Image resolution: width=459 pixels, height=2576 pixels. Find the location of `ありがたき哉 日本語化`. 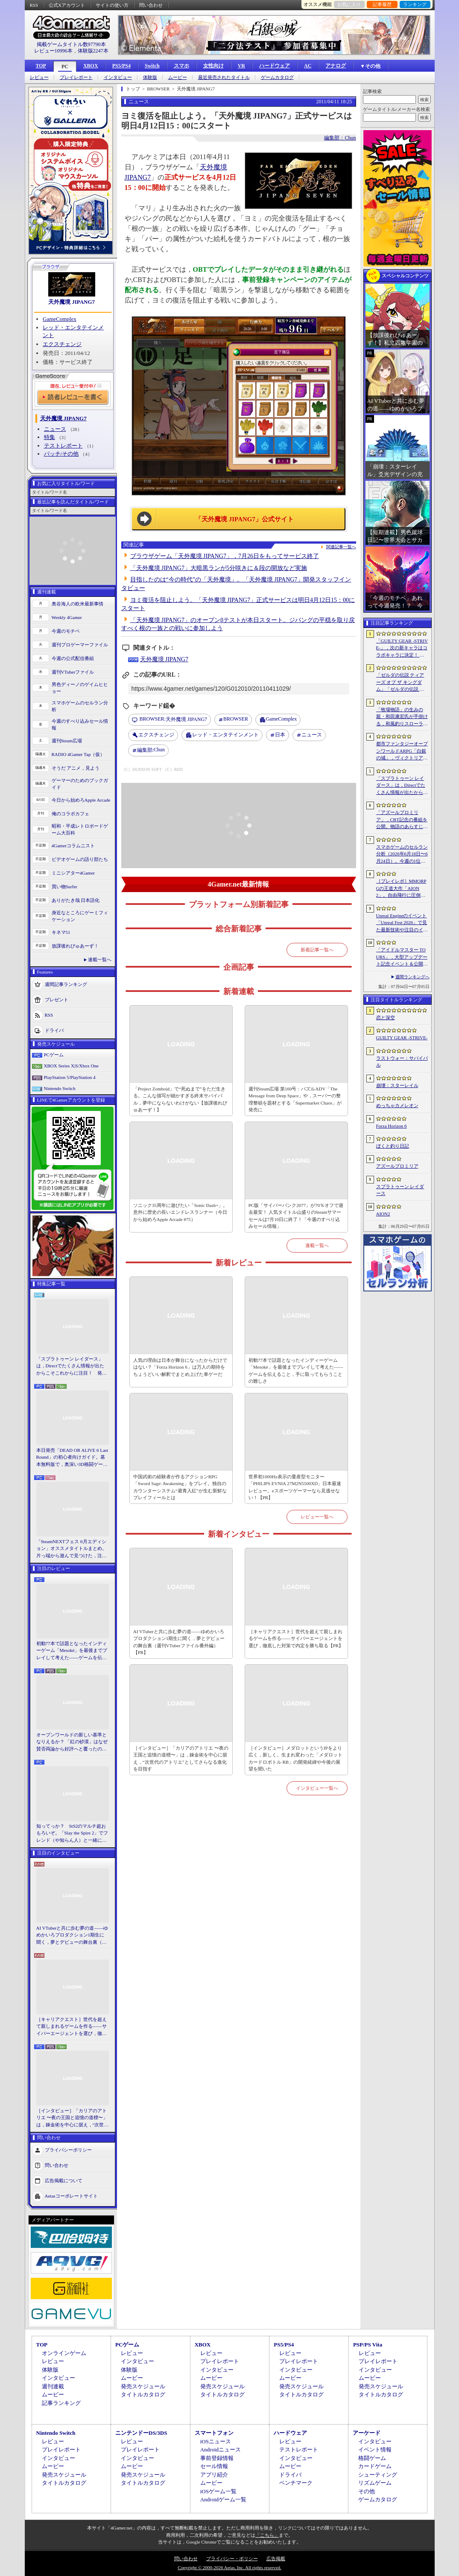

ありがたき哉 日本語化 is located at coordinates (76, 900).